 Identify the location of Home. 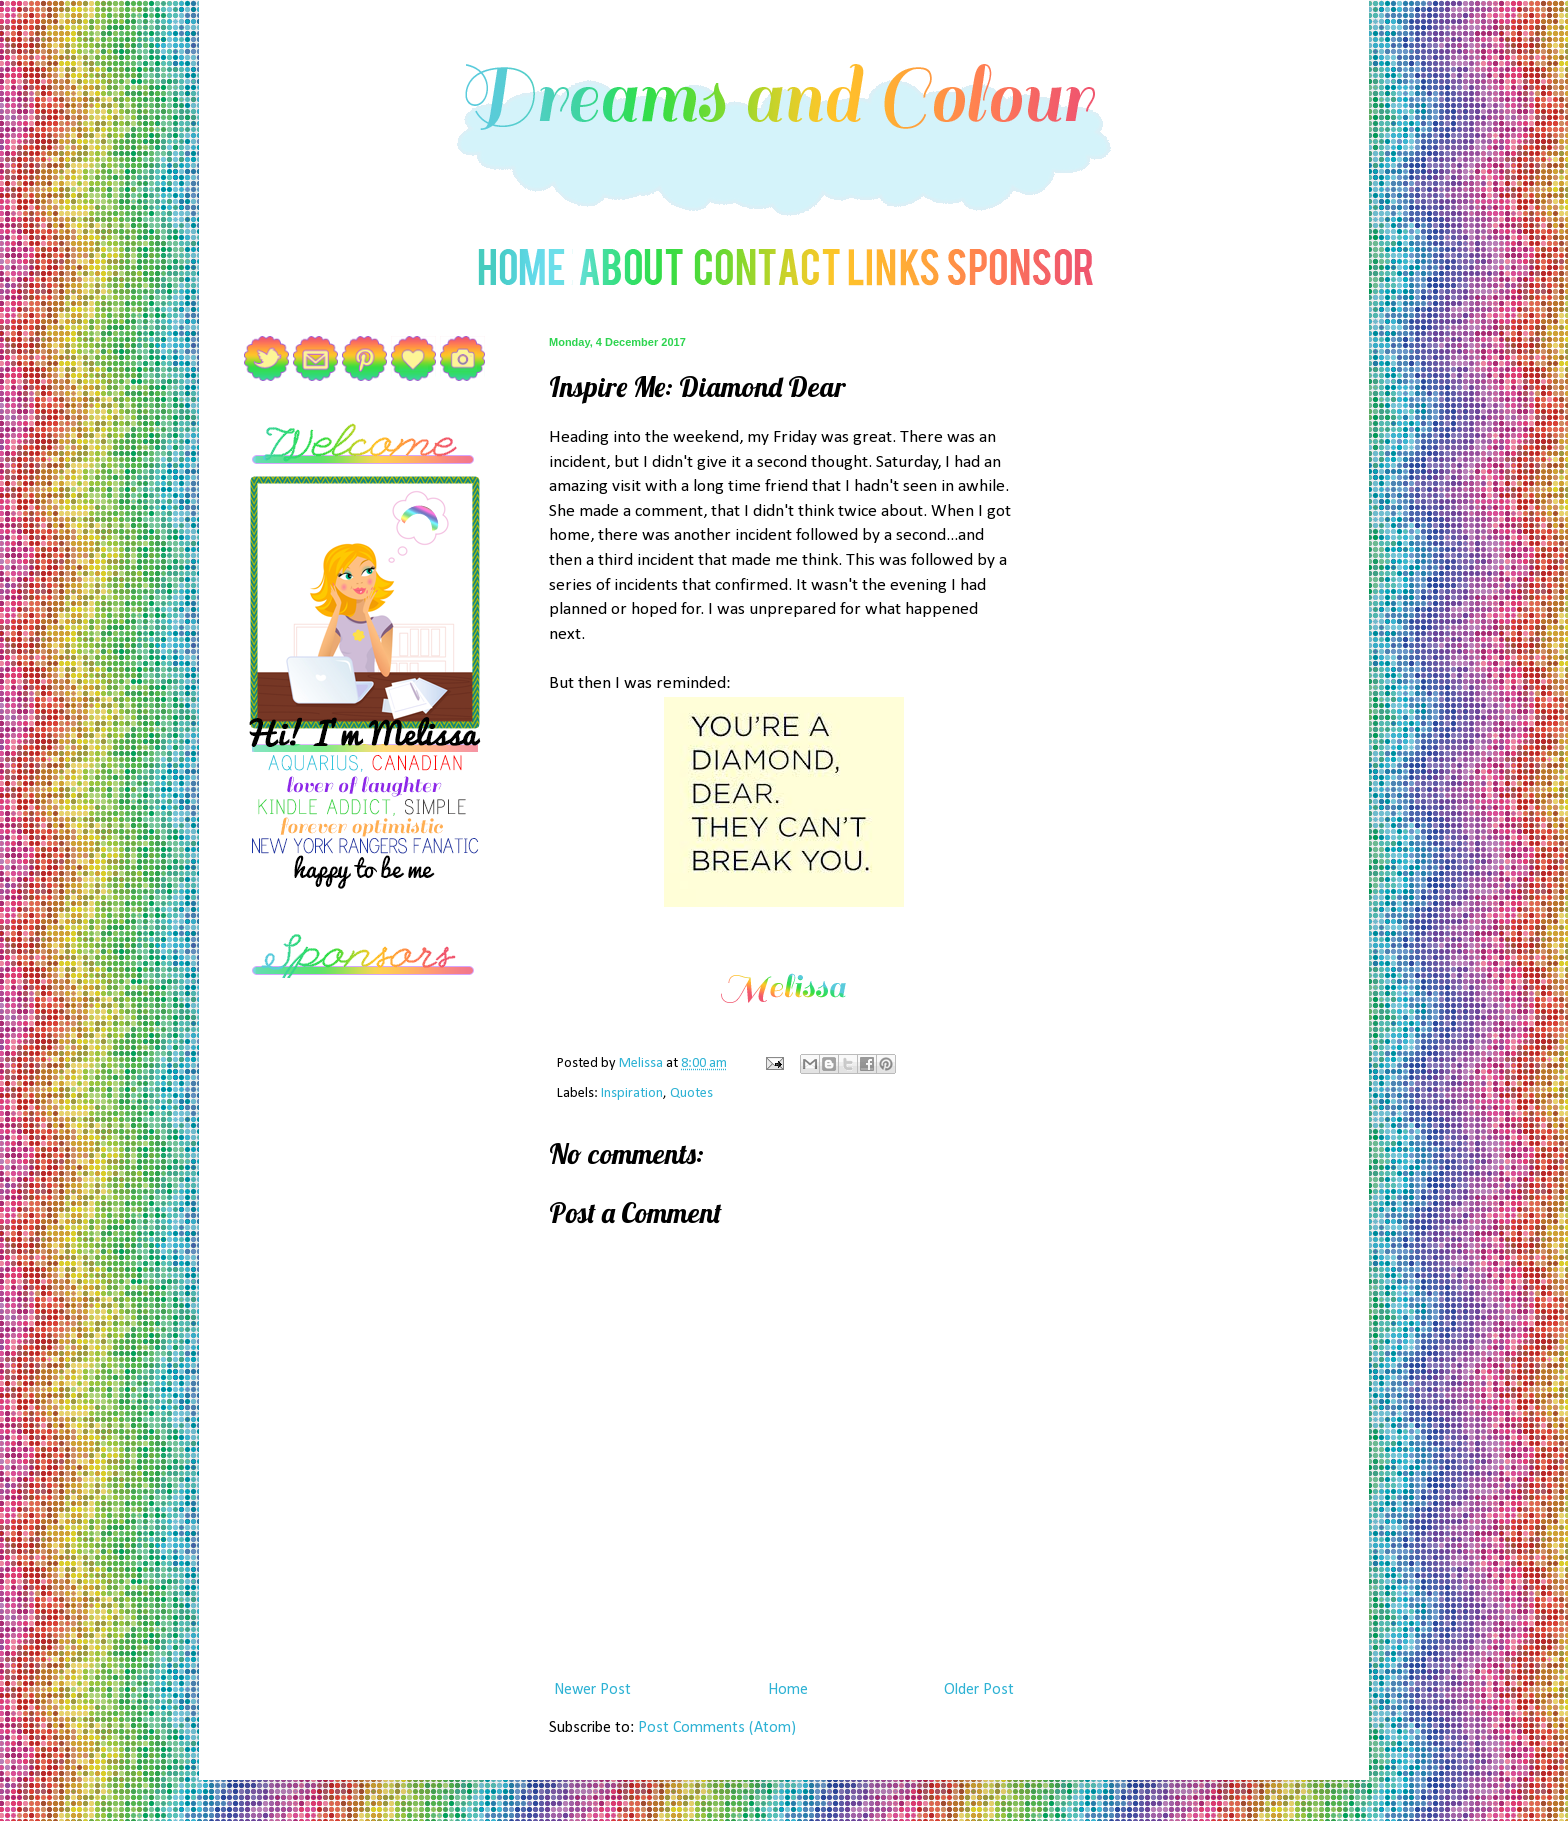
(788, 1690).